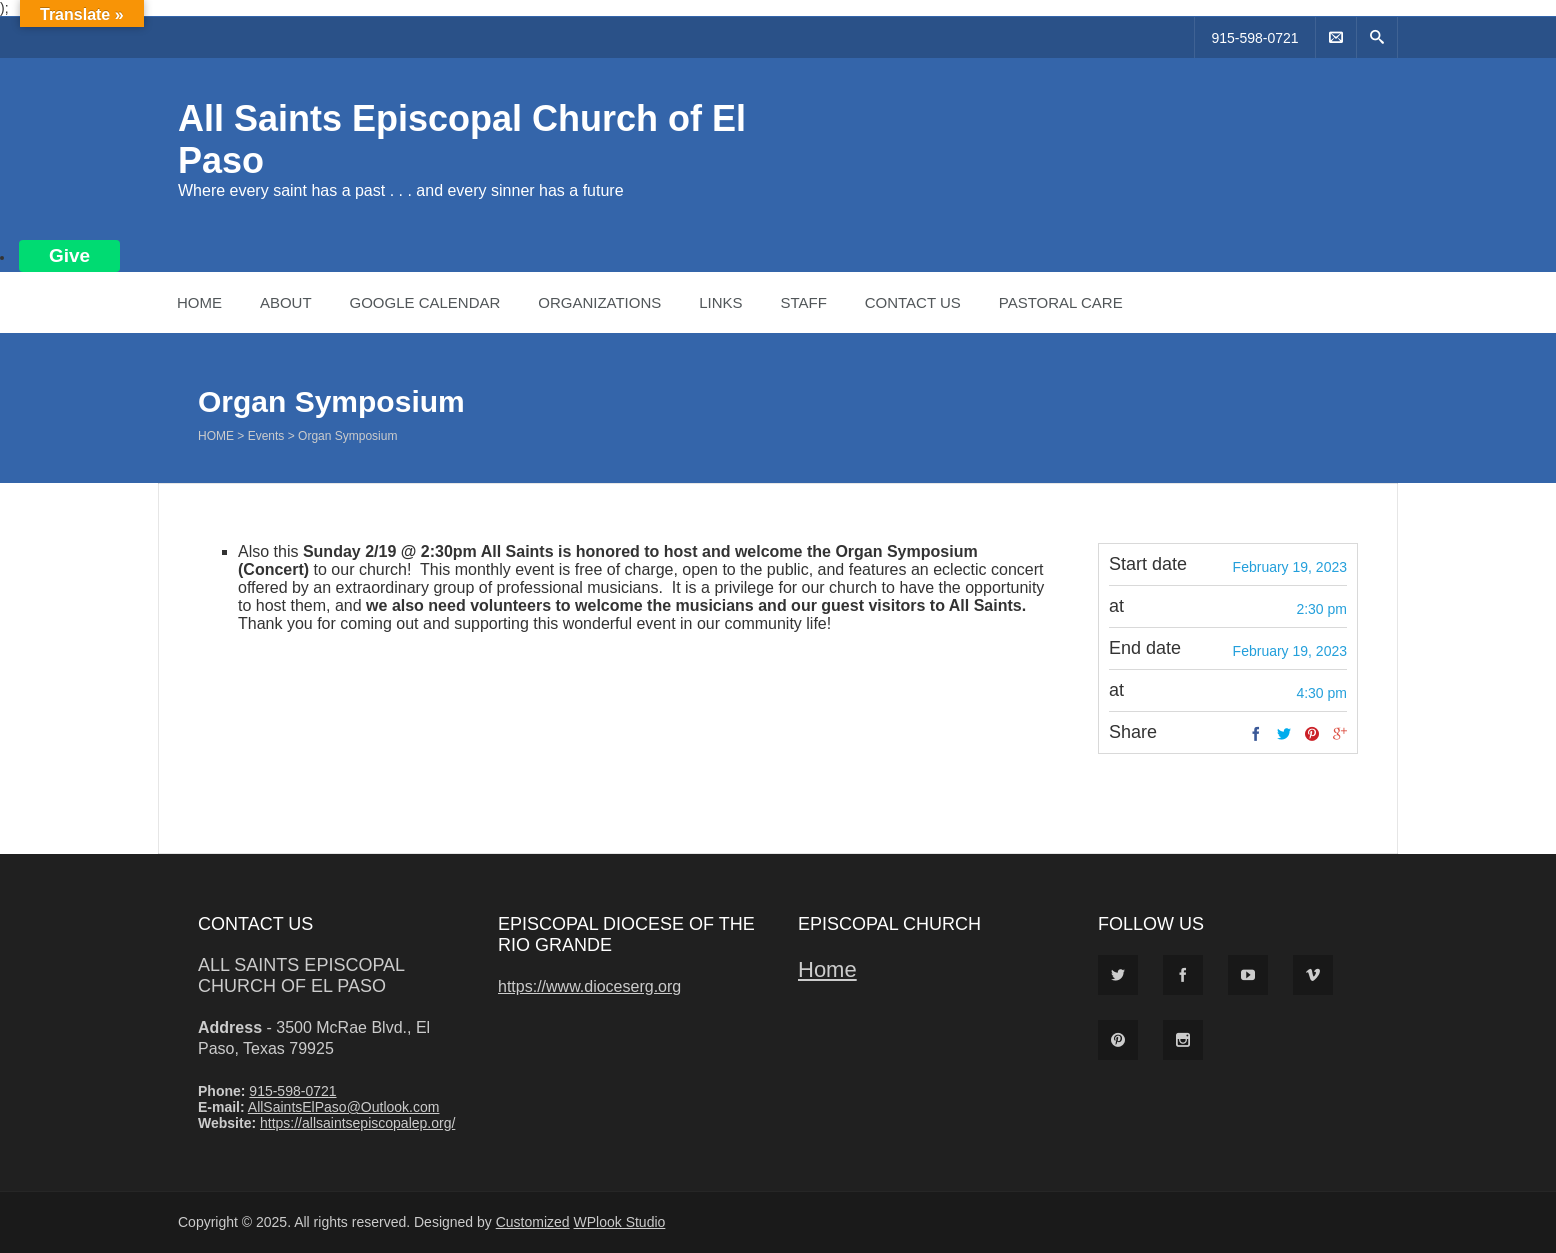 The image size is (1556, 1253). Describe the element at coordinates (533, 1222) in the screenshot. I see `Customized` at that location.